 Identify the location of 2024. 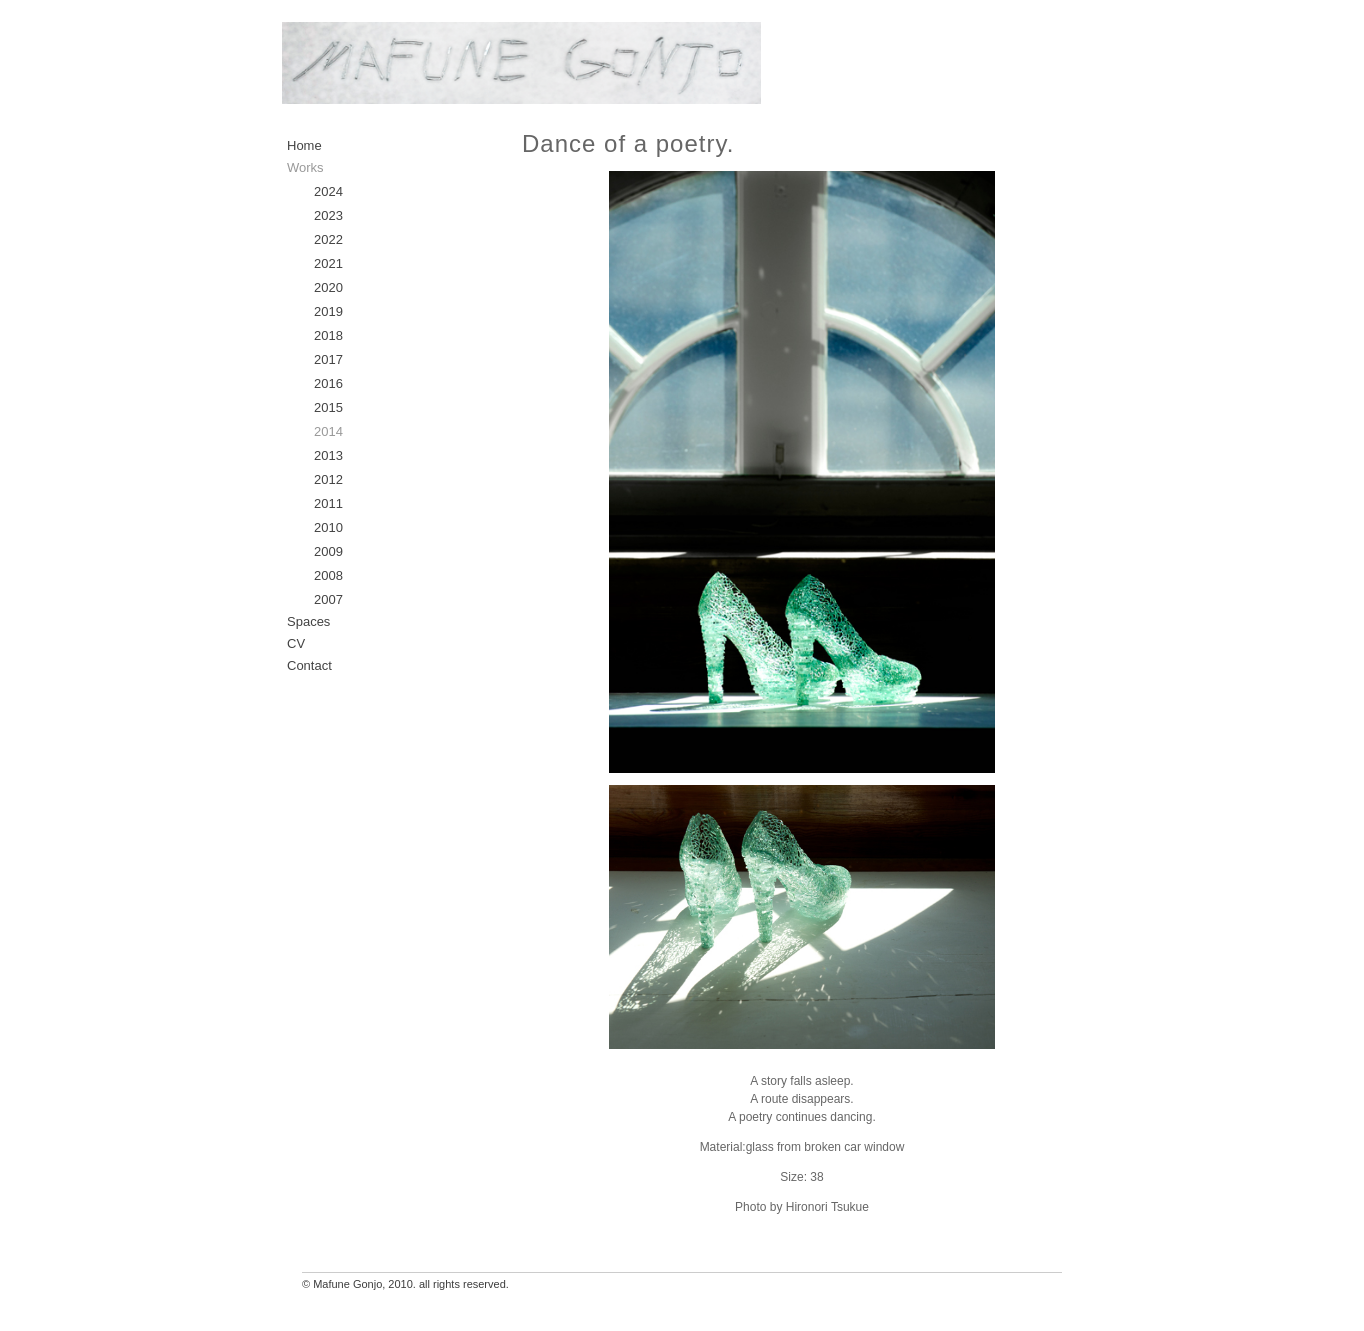
(328, 191).